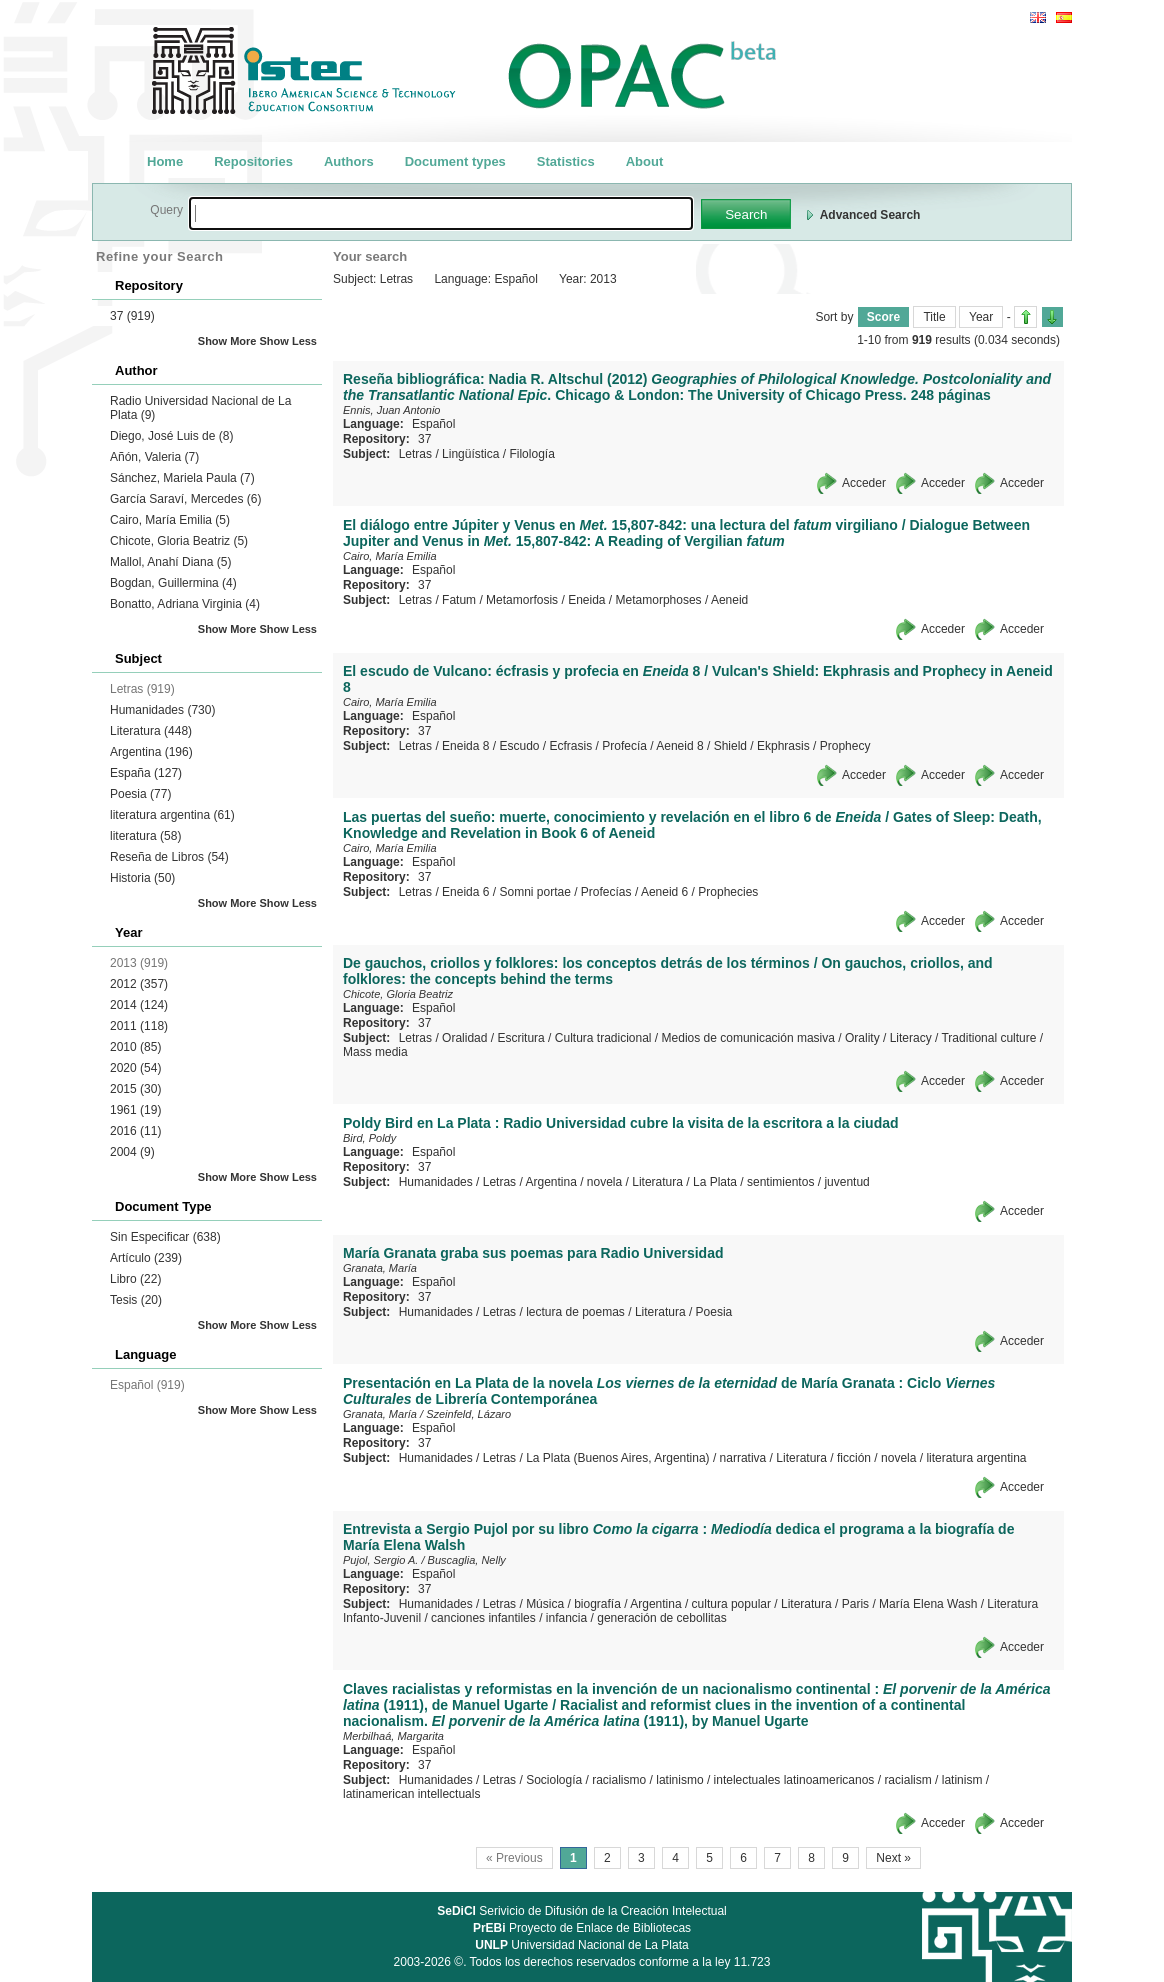  I want to click on Acceder, so click(864, 483).